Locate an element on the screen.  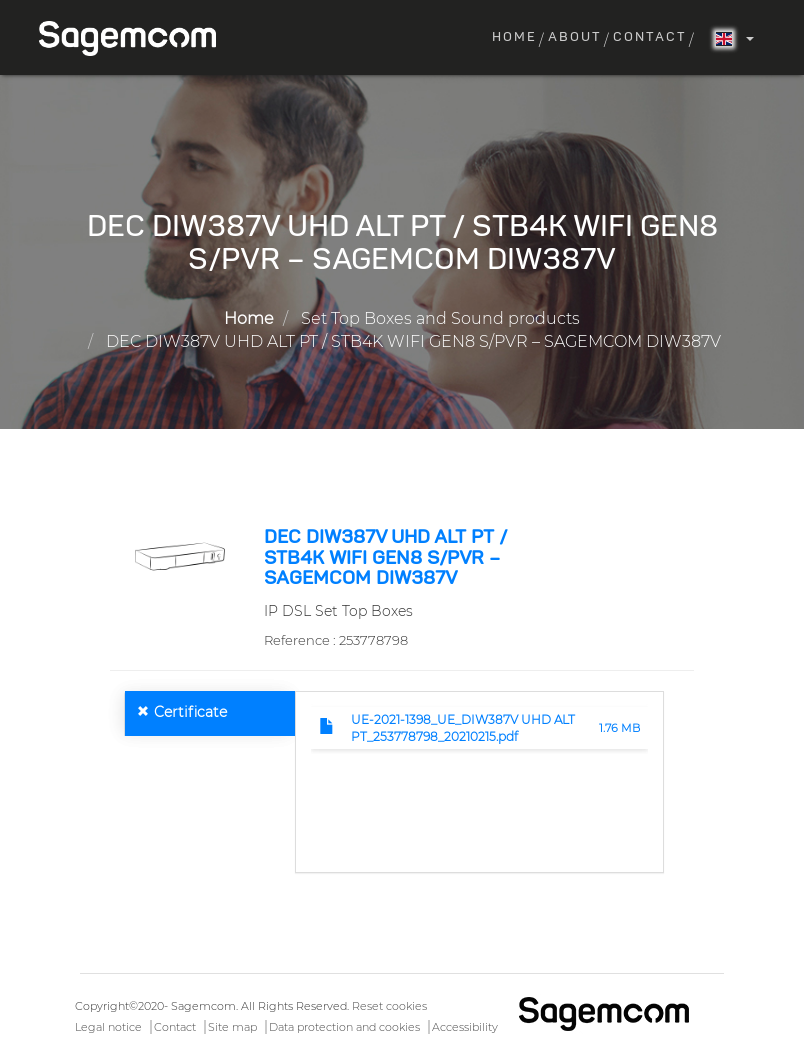
Accessibility is located at coordinates (465, 1027).